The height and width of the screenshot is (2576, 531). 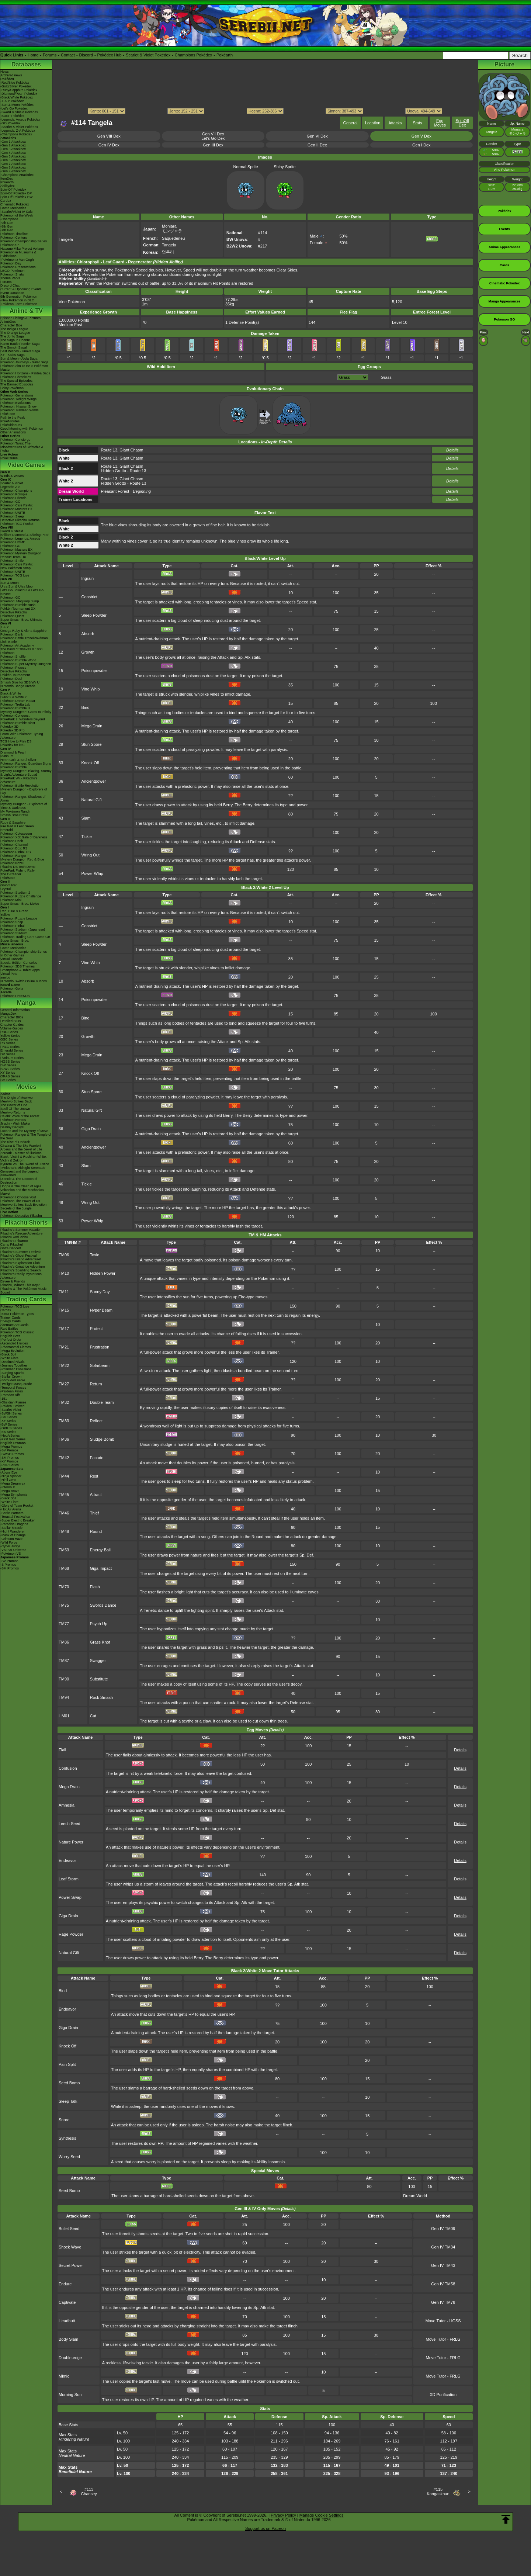 What do you see at coordinates (16, 193) in the screenshot?
I see `Spin-Off Pokédex DP` at bounding box center [16, 193].